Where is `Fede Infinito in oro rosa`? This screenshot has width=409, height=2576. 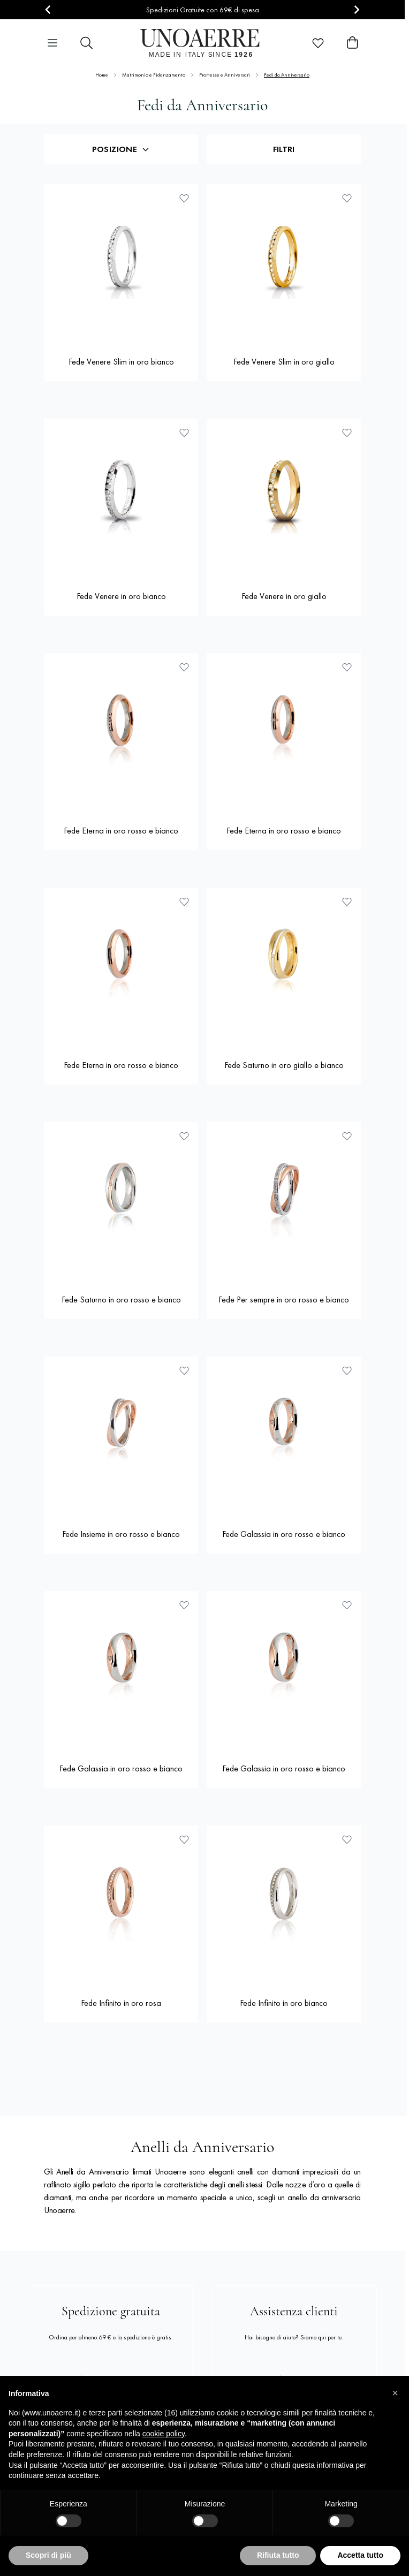 Fede Infinito in oro rosa is located at coordinates (121, 2003).